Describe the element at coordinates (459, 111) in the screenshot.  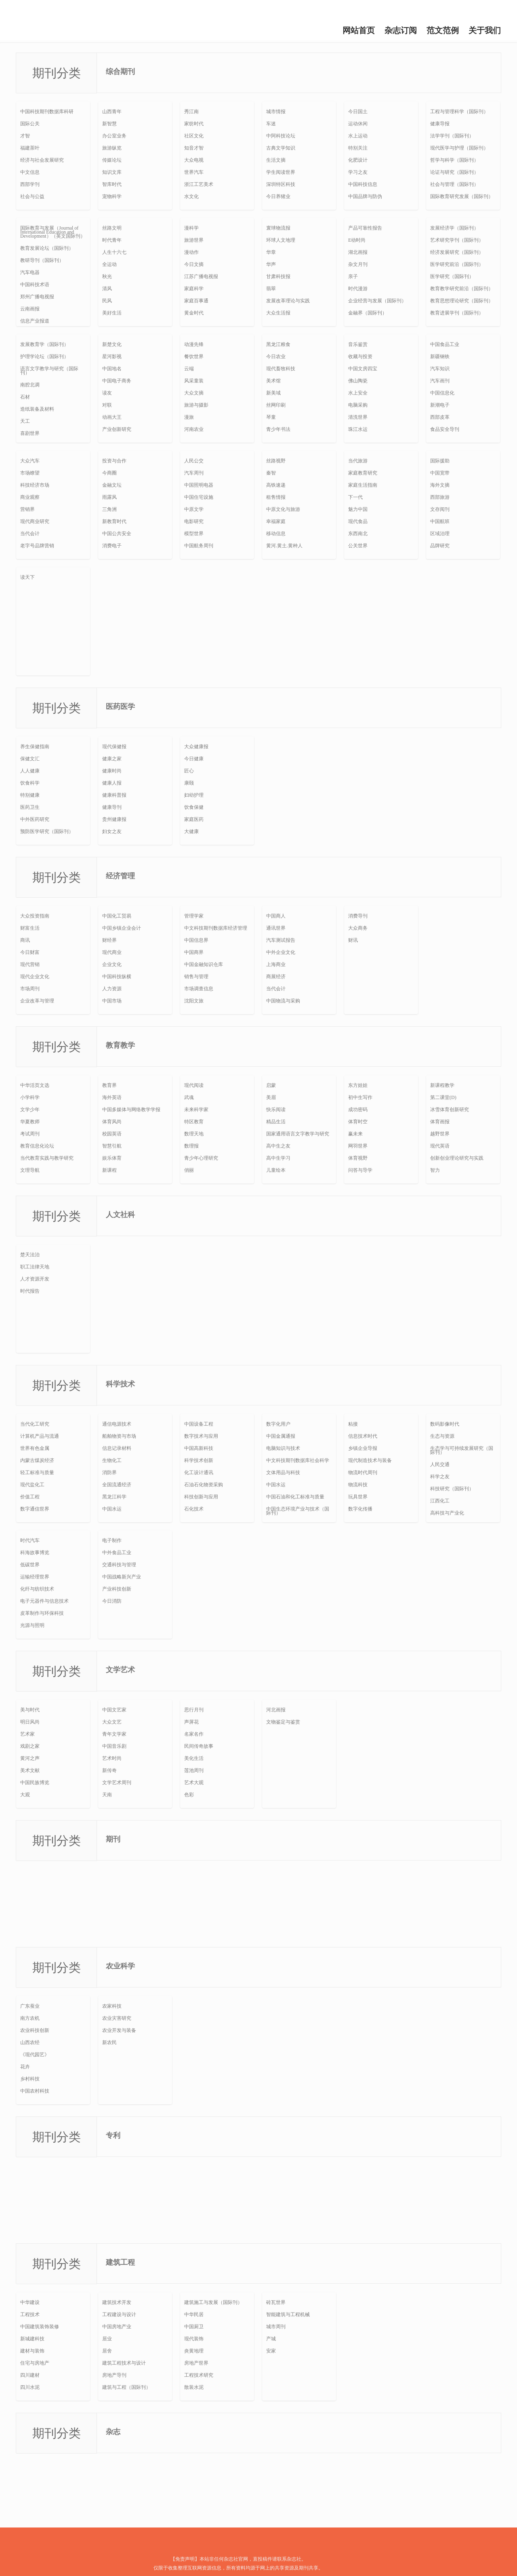
I see `工程与管理科学（国际刊）` at that location.